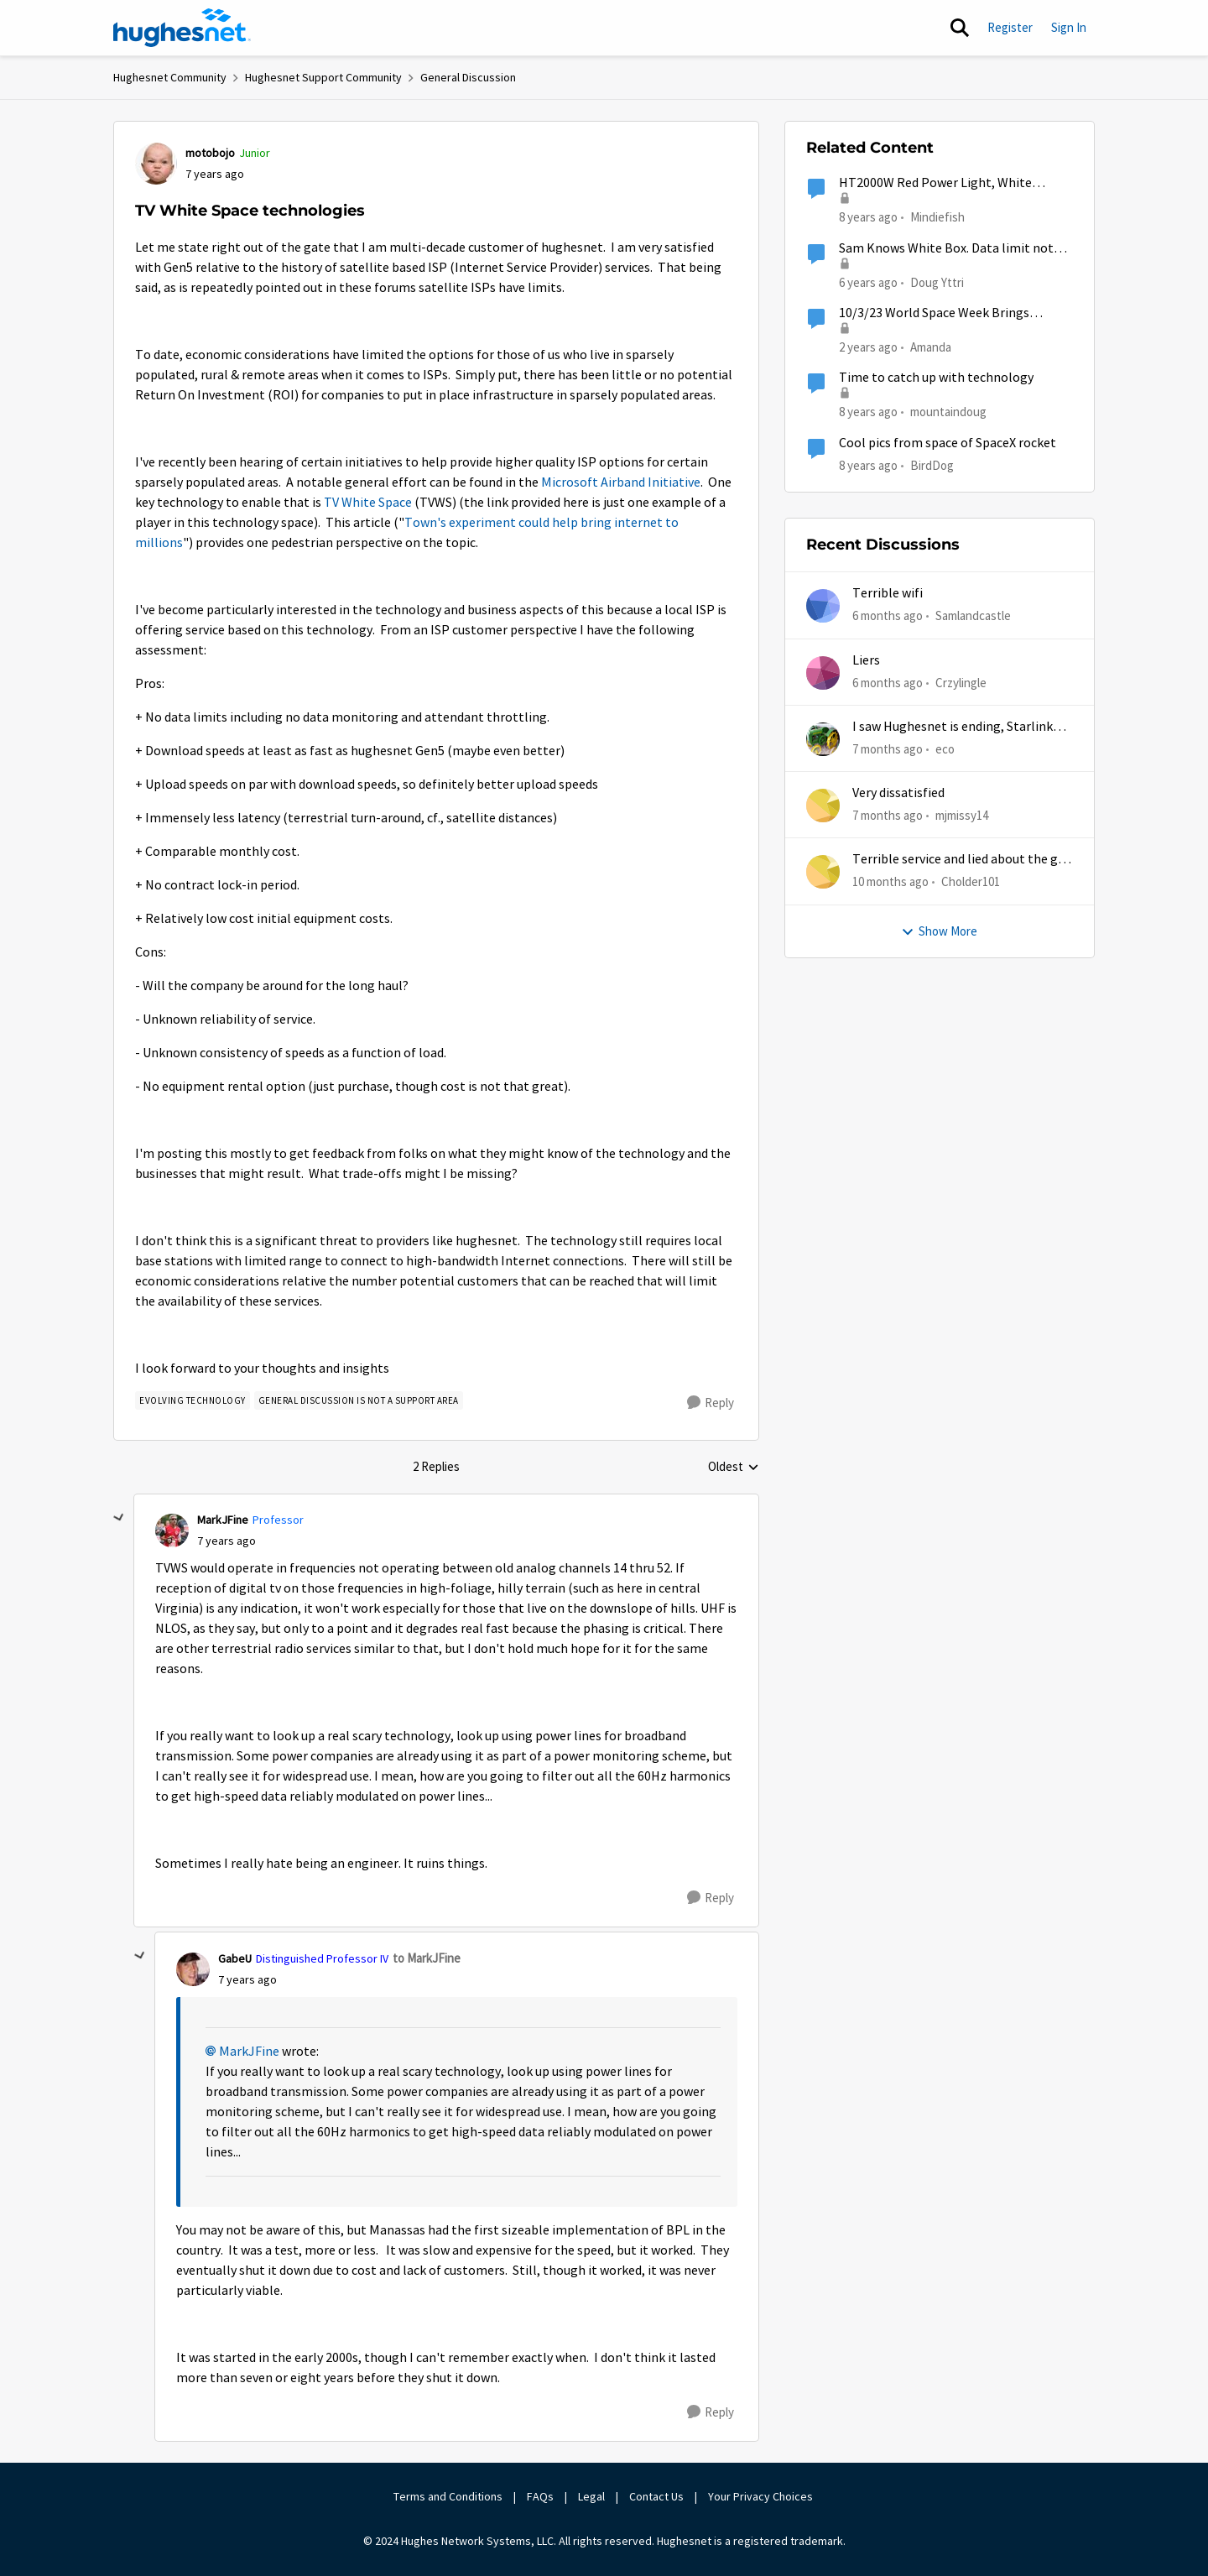 The width and height of the screenshot is (1208, 2576). What do you see at coordinates (182, 27) in the screenshot?
I see `[Go to community home page]` at bounding box center [182, 27].